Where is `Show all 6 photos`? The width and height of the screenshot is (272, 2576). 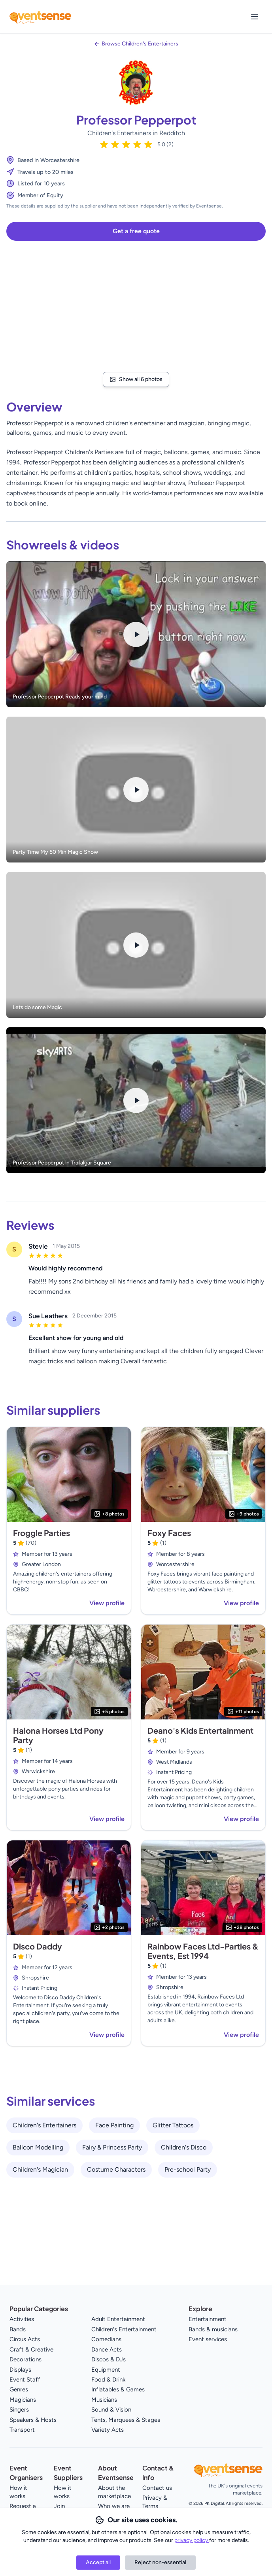 Show all 6 photos is located at coordinates (136, 379).